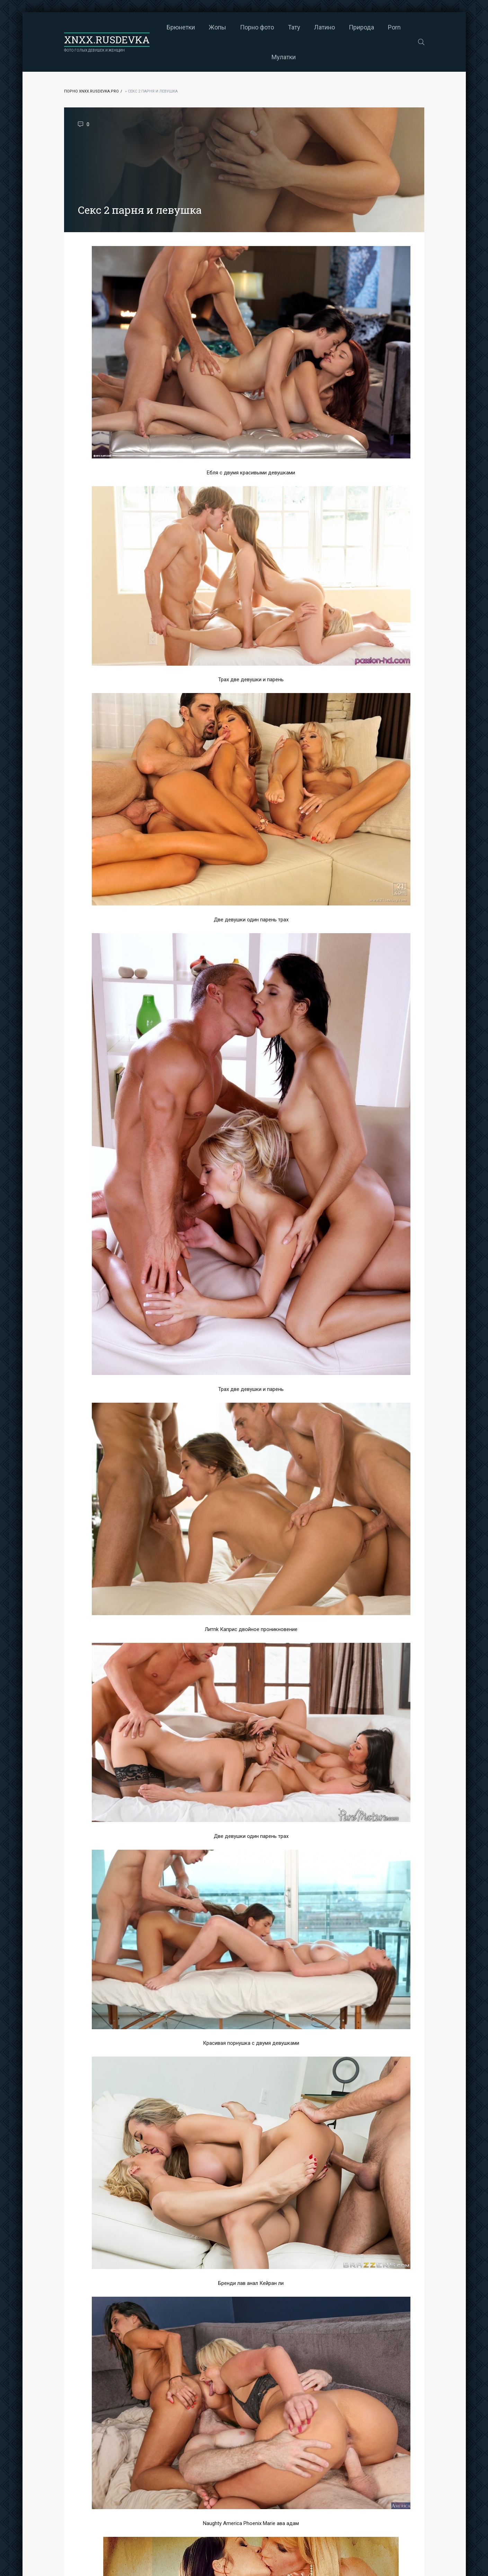  Describe the element at coordinates (284, 57) in the screenshot. I see `Мулатки` at that location.